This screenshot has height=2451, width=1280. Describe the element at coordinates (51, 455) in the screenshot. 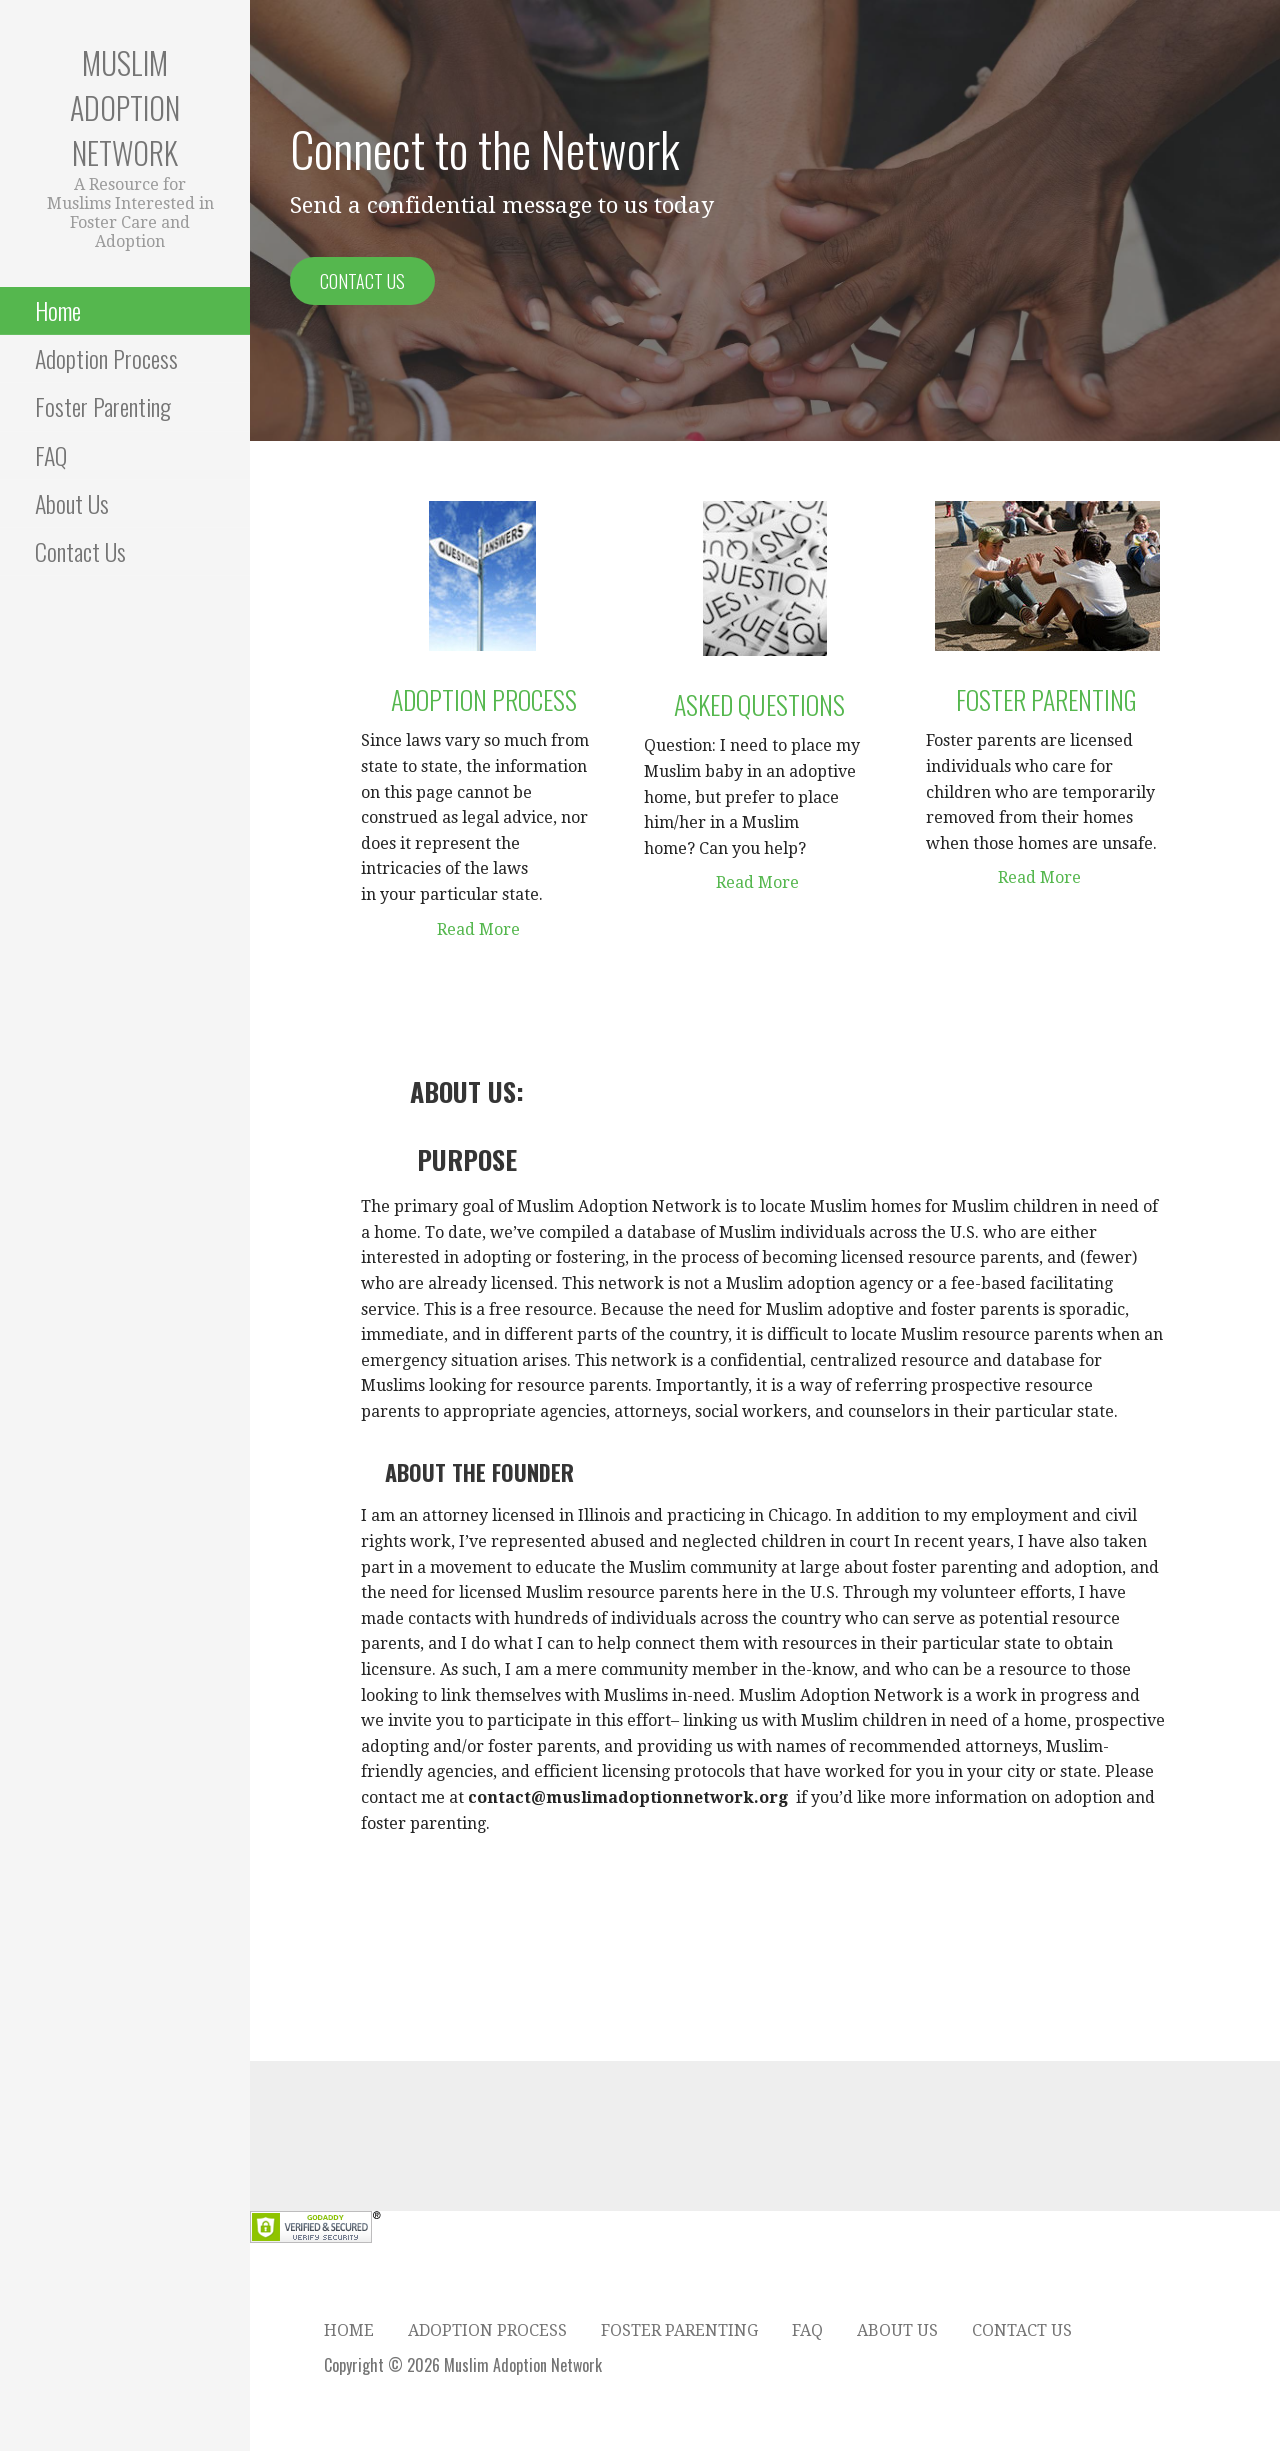

I see `FAQ` at that location.